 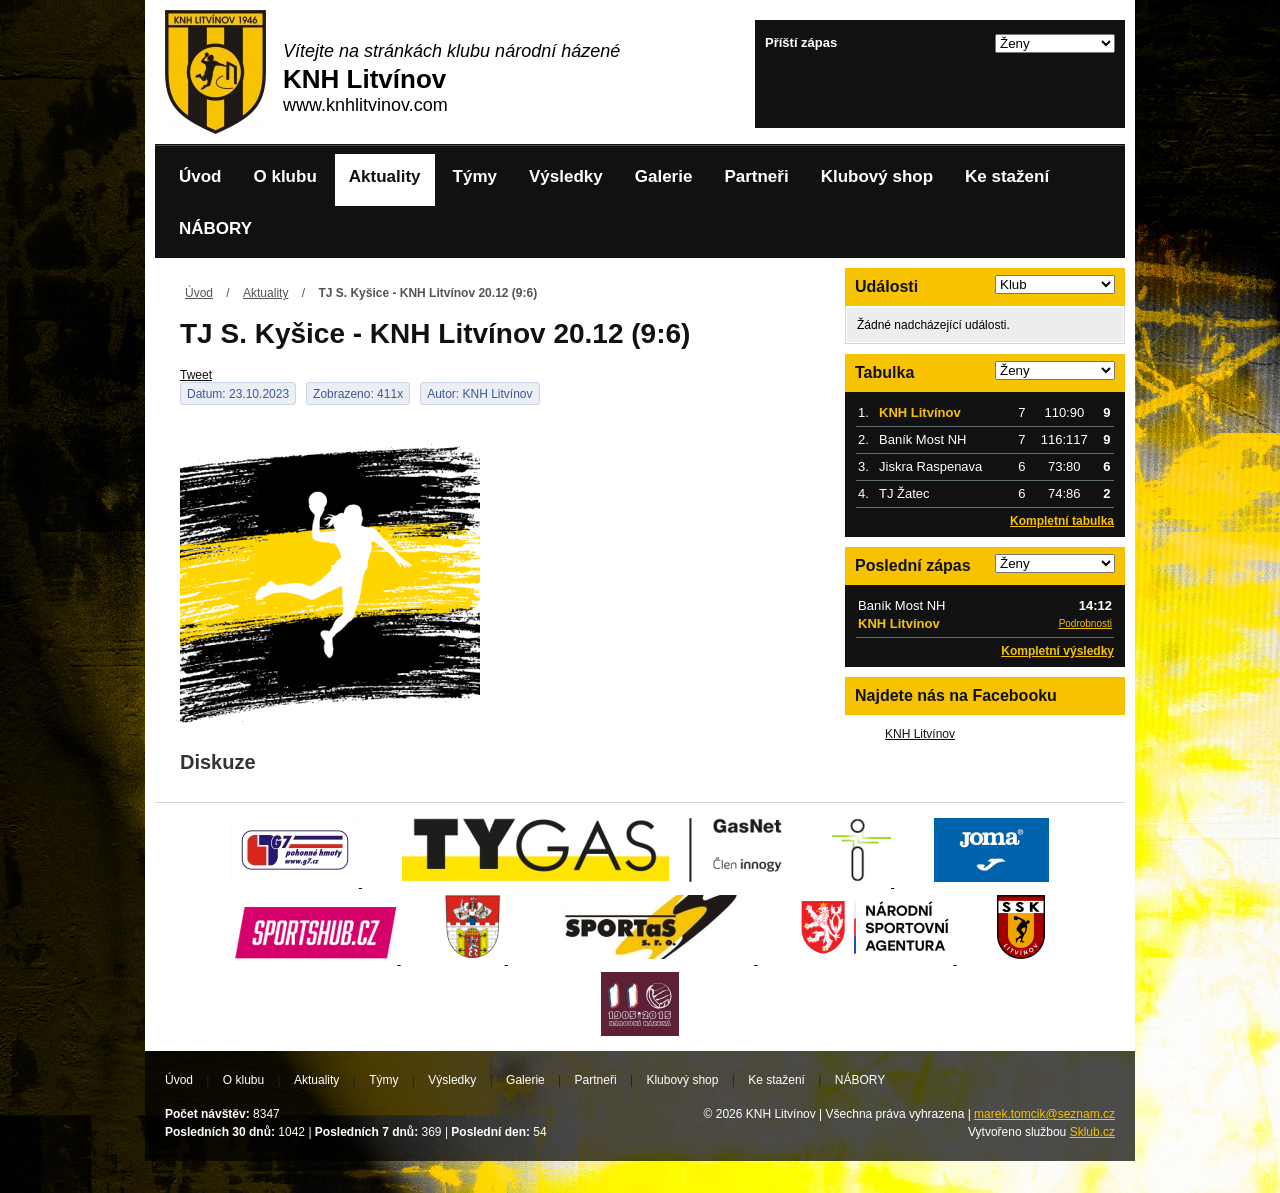 I want to click on Aktuality, so click(x=385, y=176).